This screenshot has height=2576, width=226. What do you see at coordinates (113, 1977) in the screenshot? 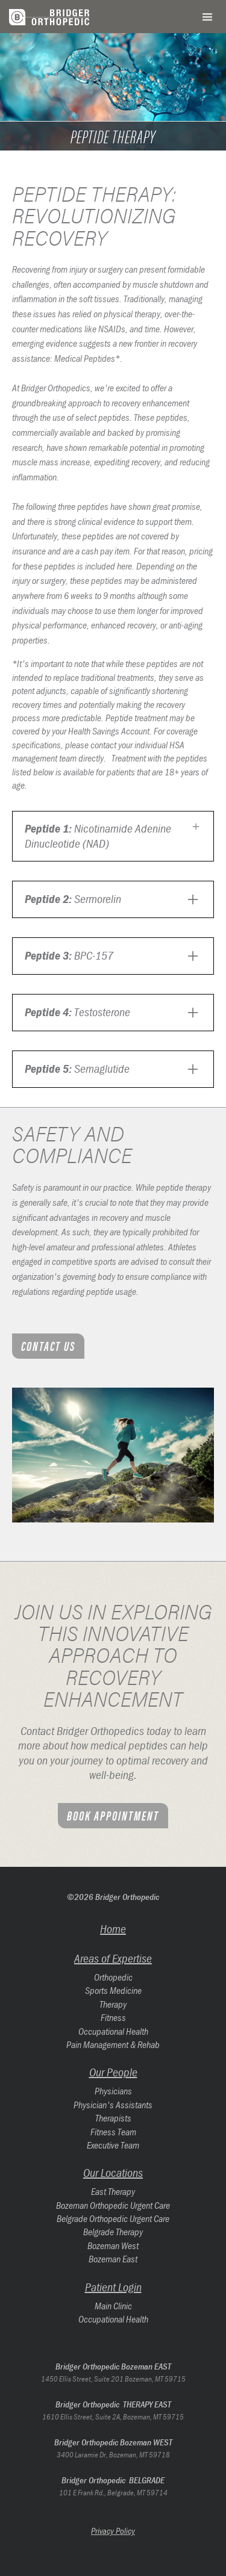
I see `Orthopedic` at bounding box center [113, 1977].